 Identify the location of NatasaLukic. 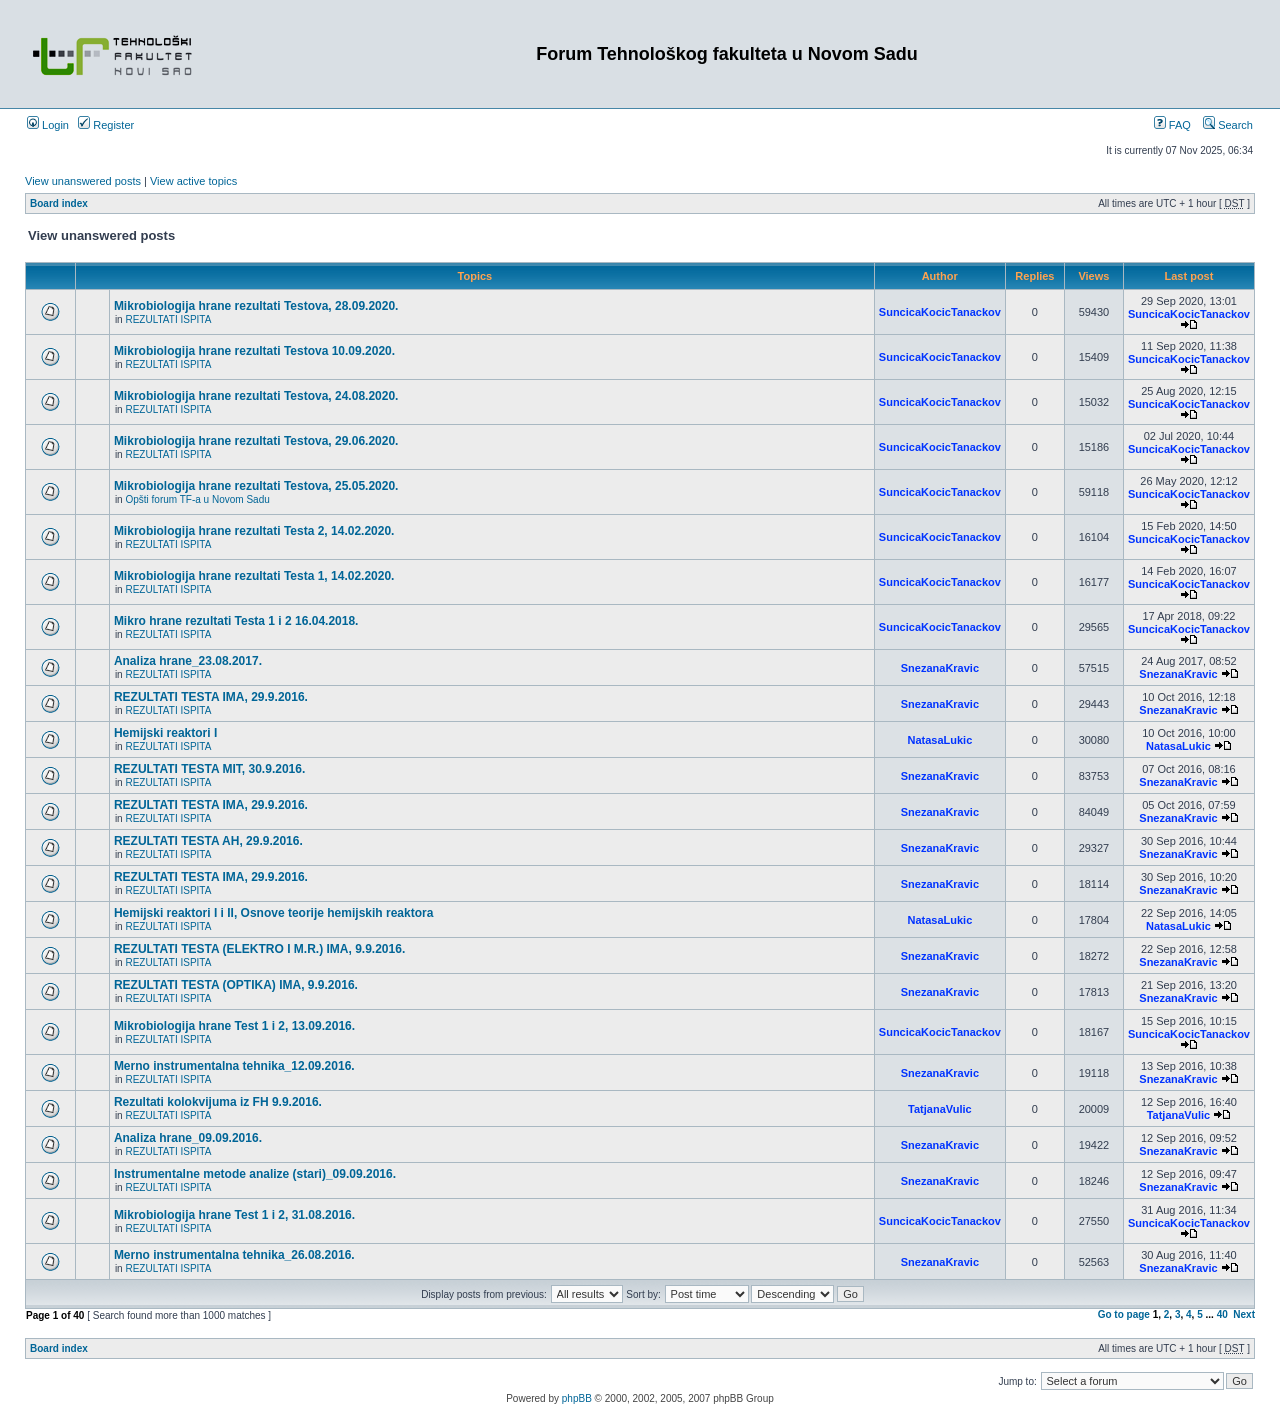
(939, 740).